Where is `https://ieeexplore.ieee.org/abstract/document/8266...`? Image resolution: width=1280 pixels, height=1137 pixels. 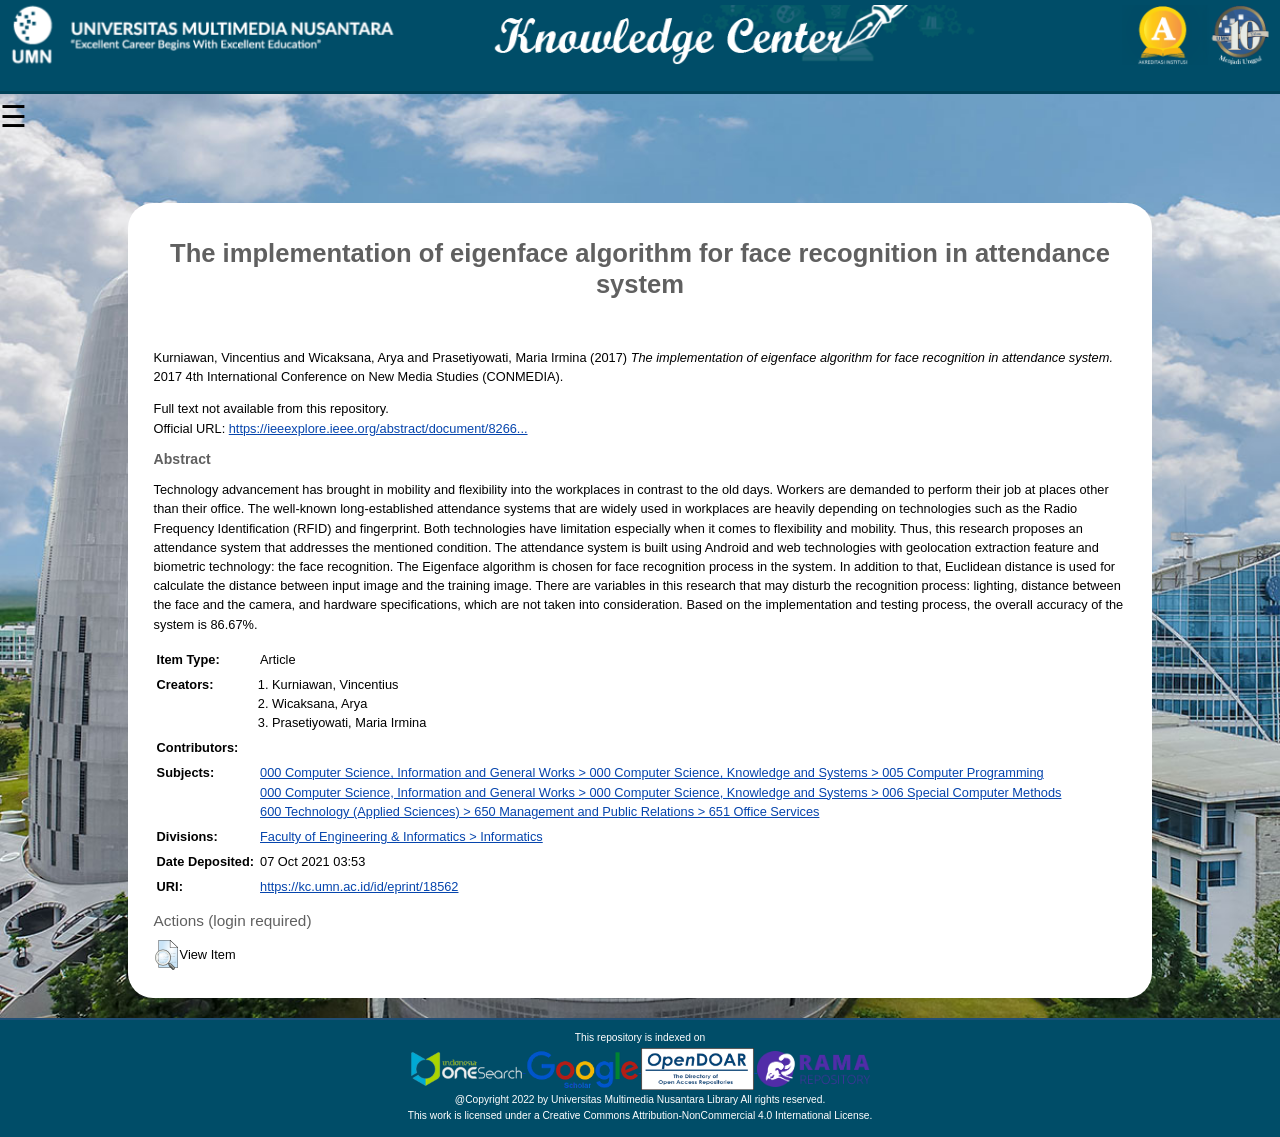
https://ieeexplore.ieee.org/abstract/document/8266... is located at coordinates (378, 428).